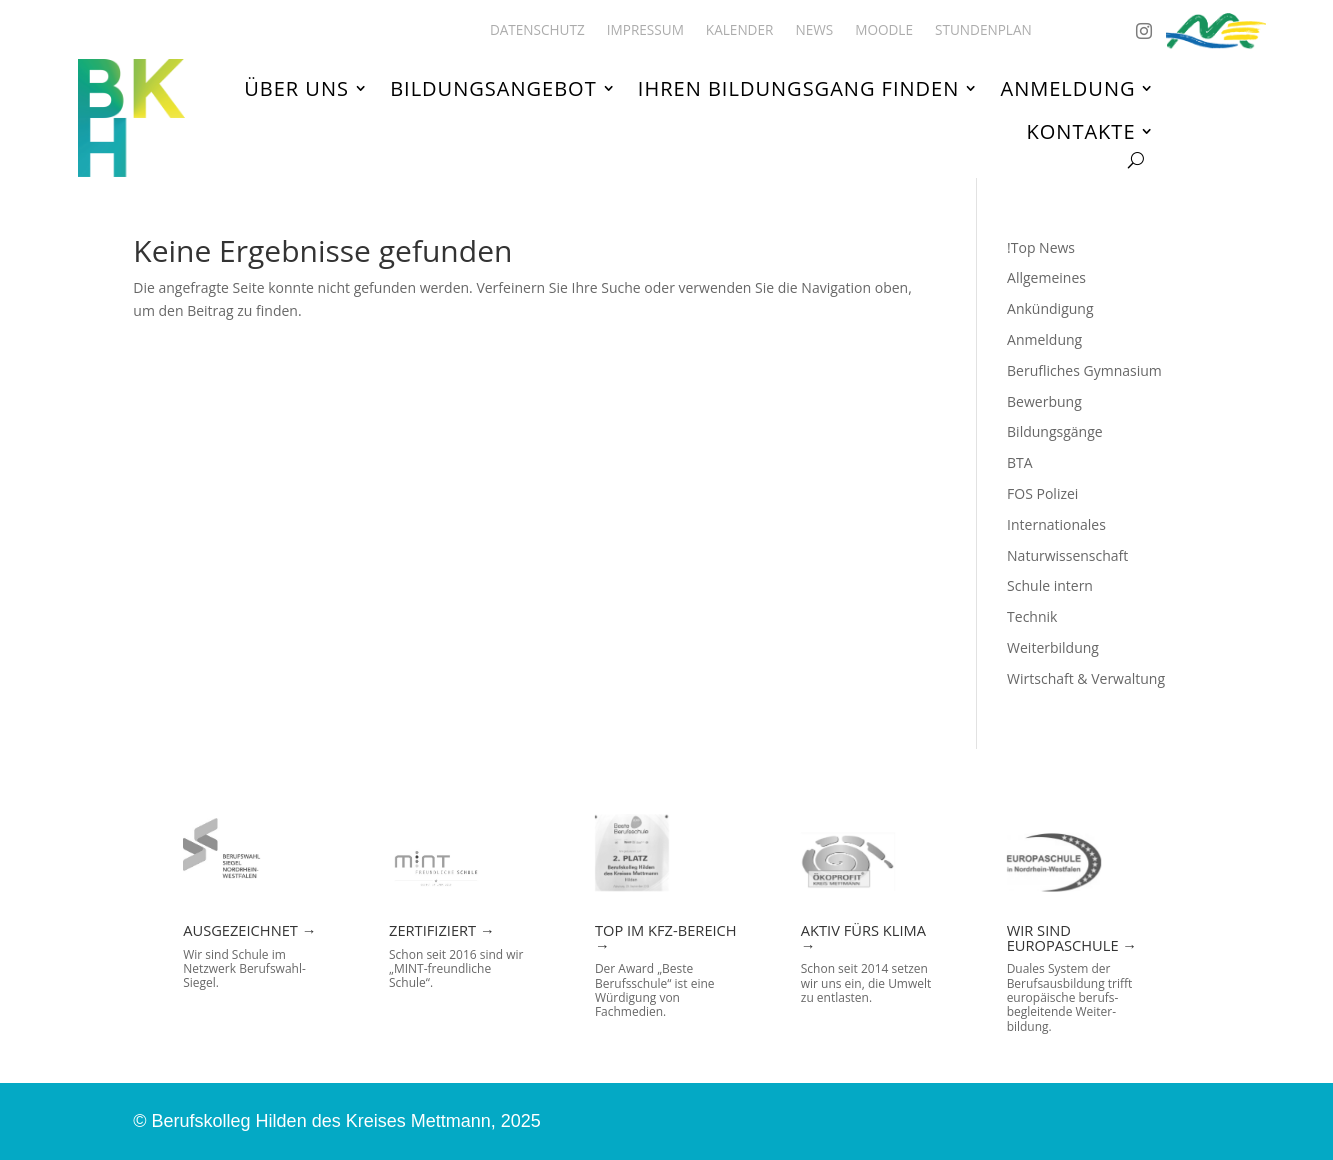 This screenshot has width=1333, height=1160. I want to click on Kontakte, so click(1081, 131).